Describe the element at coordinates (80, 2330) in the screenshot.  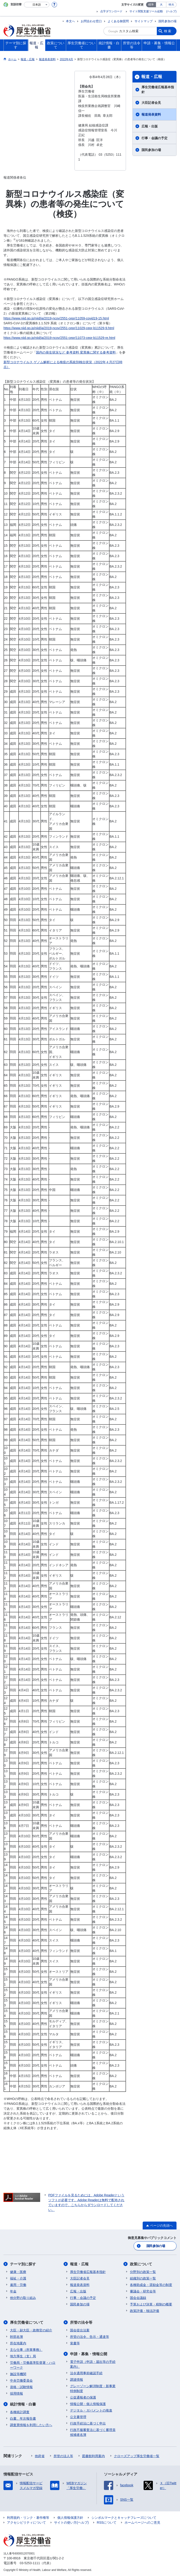
I see `国会提出法案` at that location.